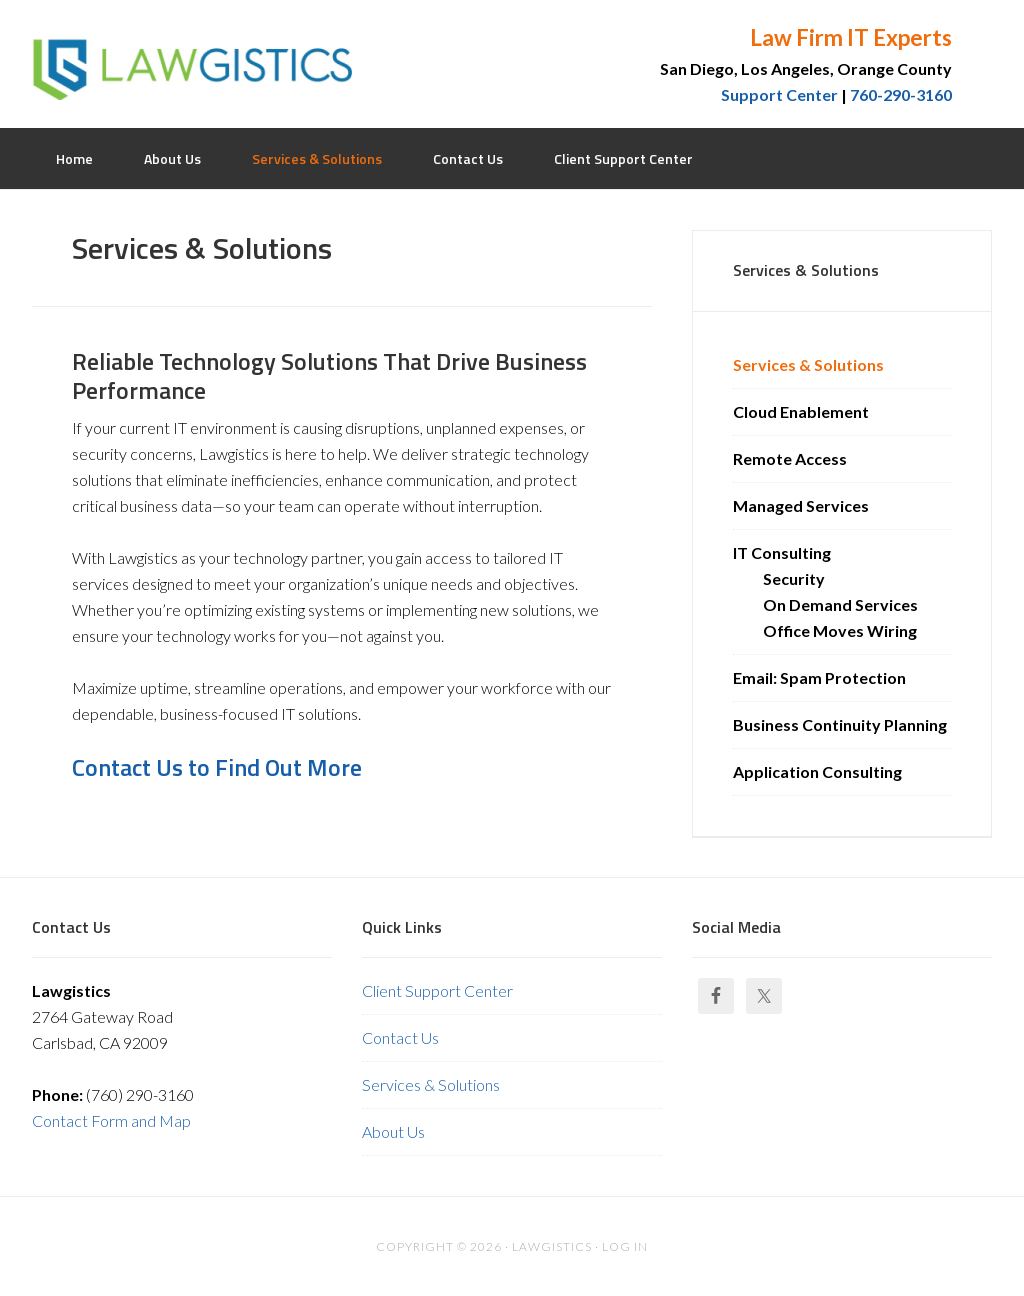 This screenshot has height=1296, width=1024. What do you see at coordinates (840, 724) in the screenshot?
I see `Business Continuity Planning` at bounding box center [840, 724].